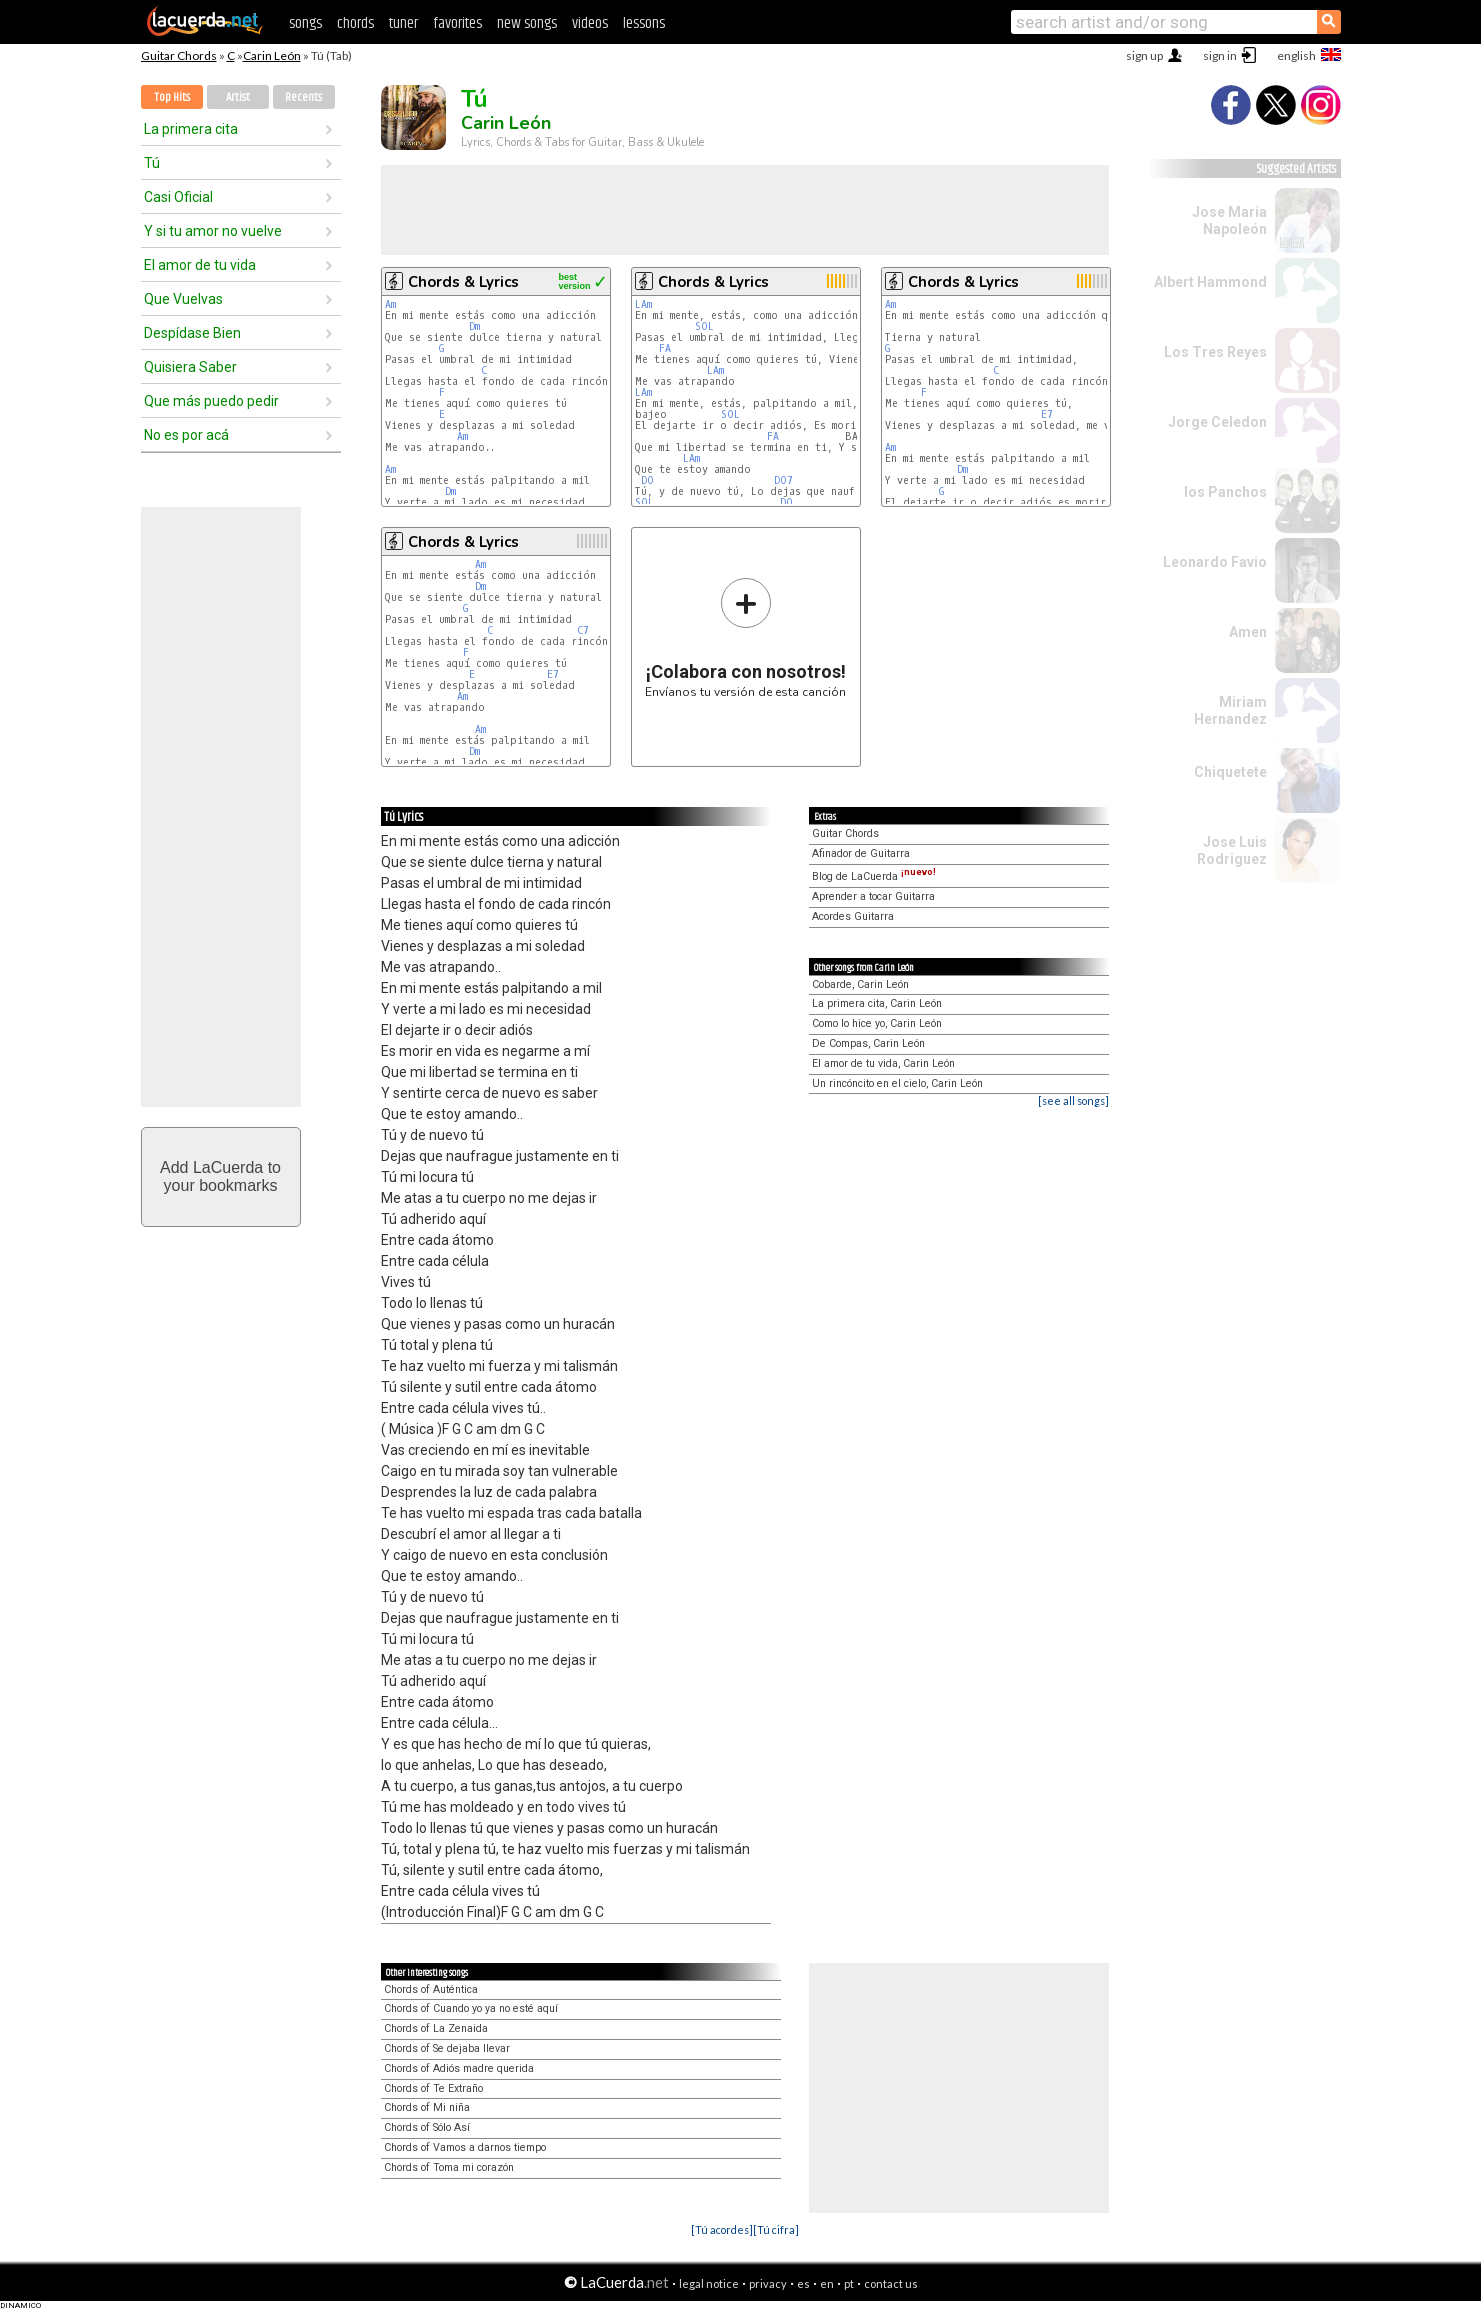 This screenshot has height=2310, width=1481. What do you see at coordinates (1215, 352) in the screenshot?
I see `Los Tres Reyes` at bounding box center [1215, 352].